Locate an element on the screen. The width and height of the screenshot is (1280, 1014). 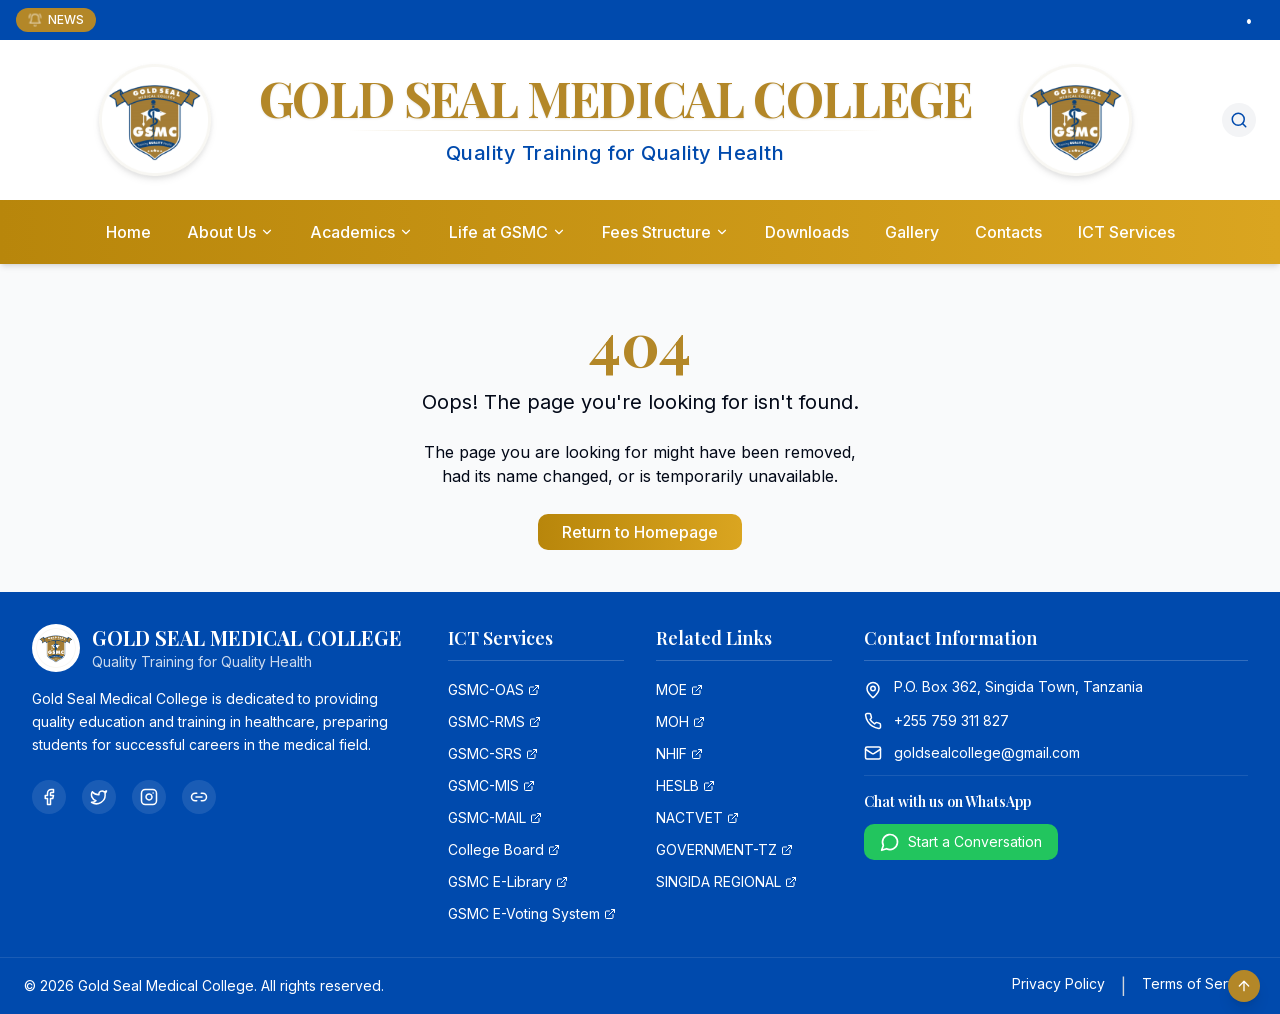
ICT Services is located at coordinates (1126, 233).